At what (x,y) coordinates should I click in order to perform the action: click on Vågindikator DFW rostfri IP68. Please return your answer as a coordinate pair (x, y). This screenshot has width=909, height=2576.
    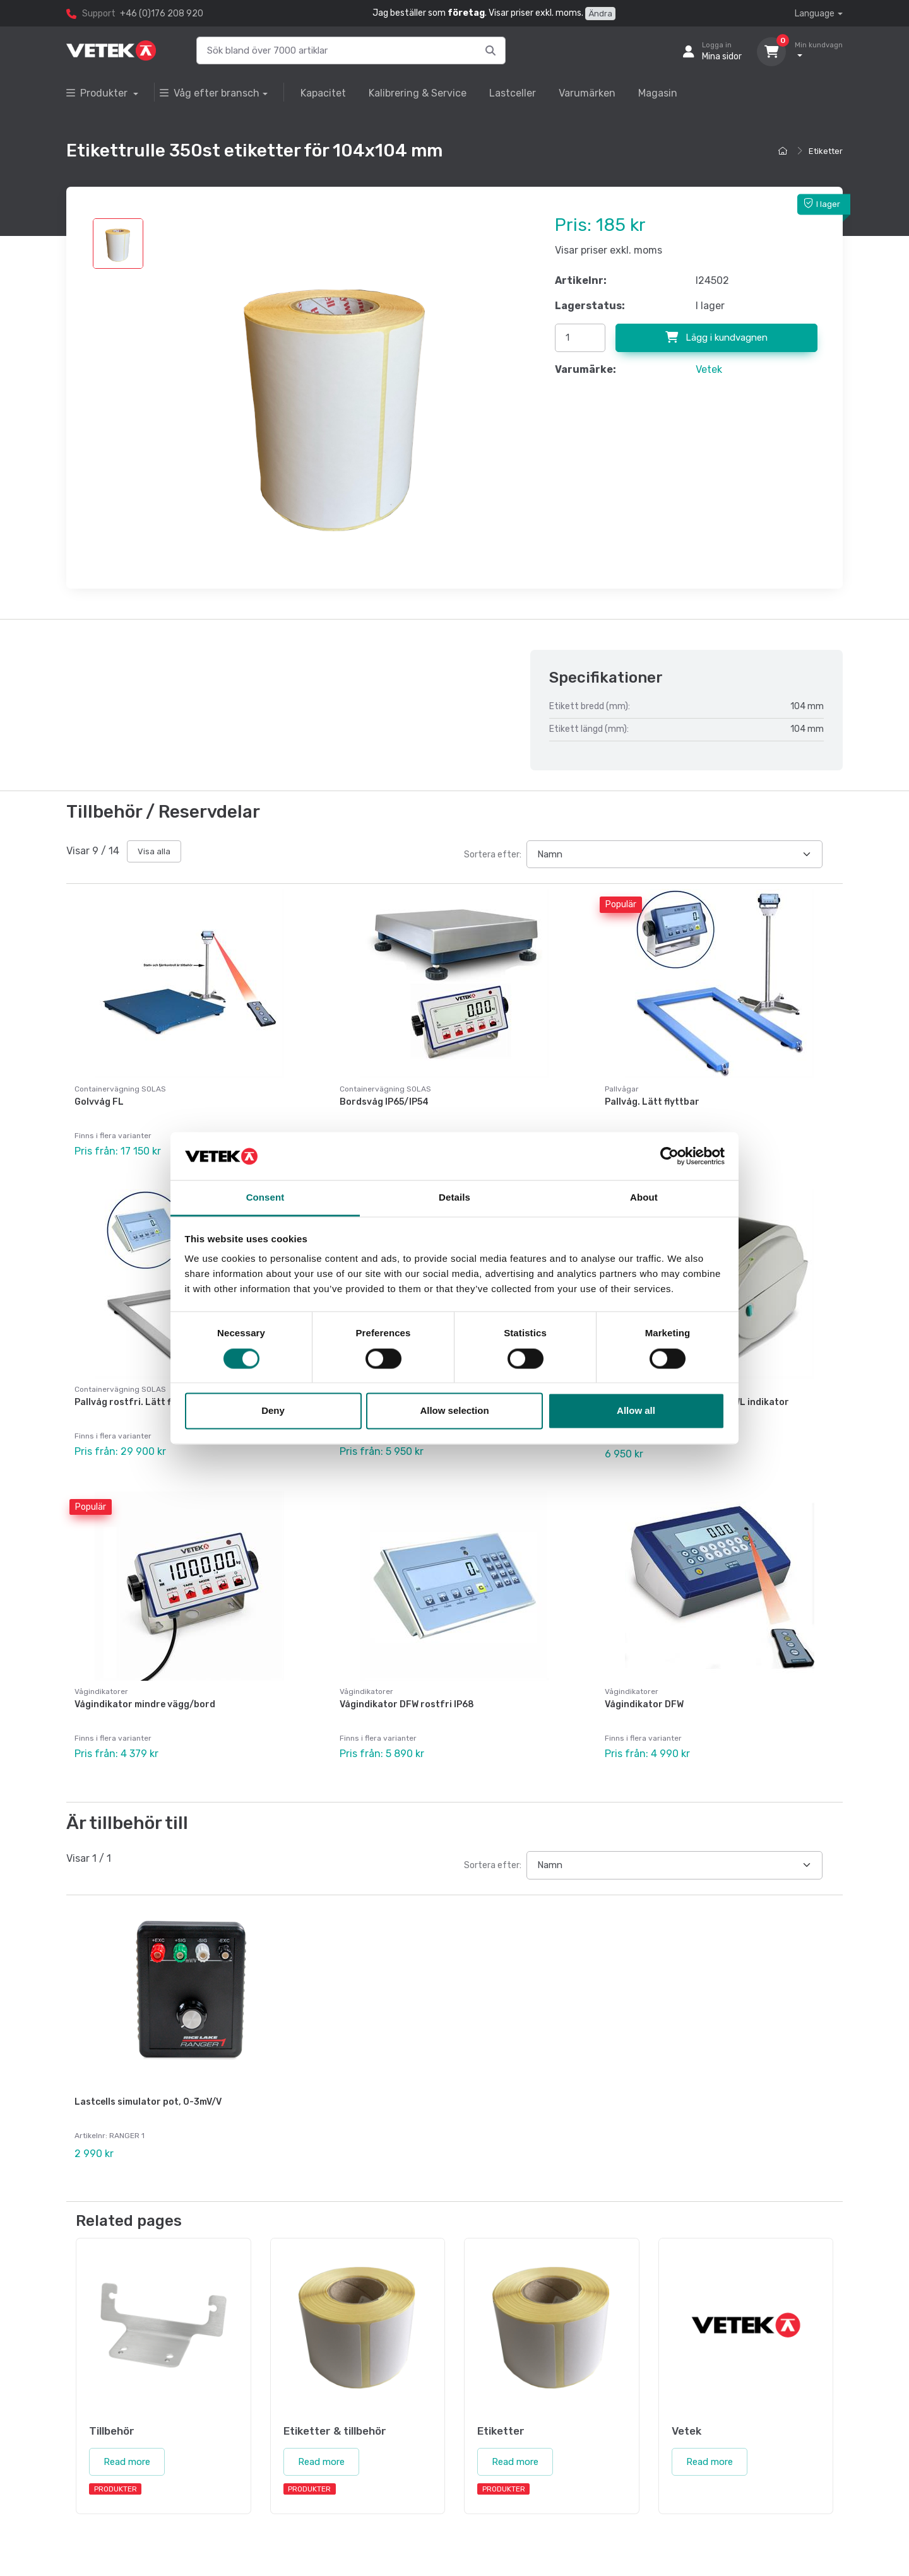
    Looking at the image, I should click on (407, 1684).